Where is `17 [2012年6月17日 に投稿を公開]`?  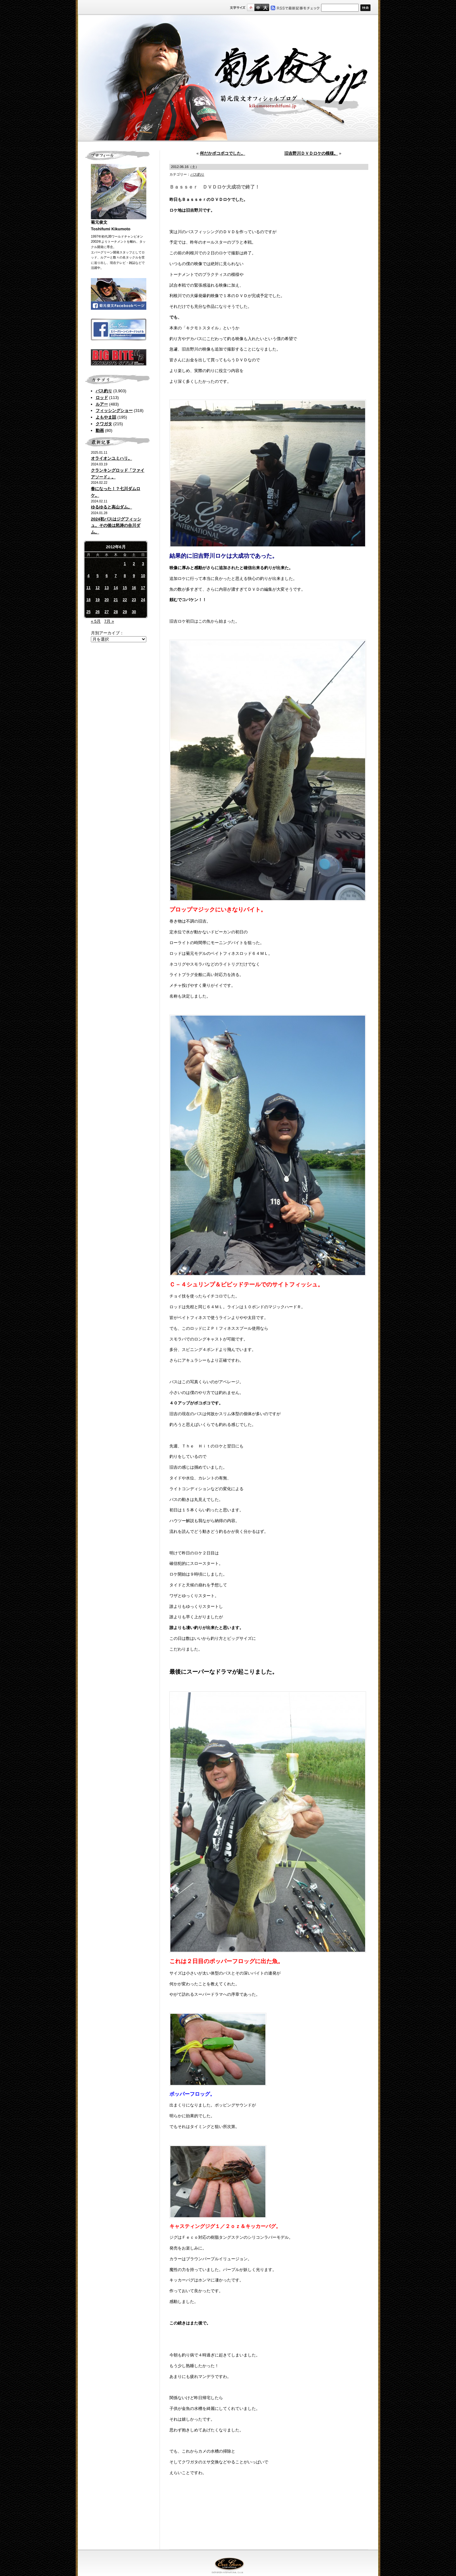 17 [2012年6月17日 に投稿を公開] is located at coordinates (143, 588).